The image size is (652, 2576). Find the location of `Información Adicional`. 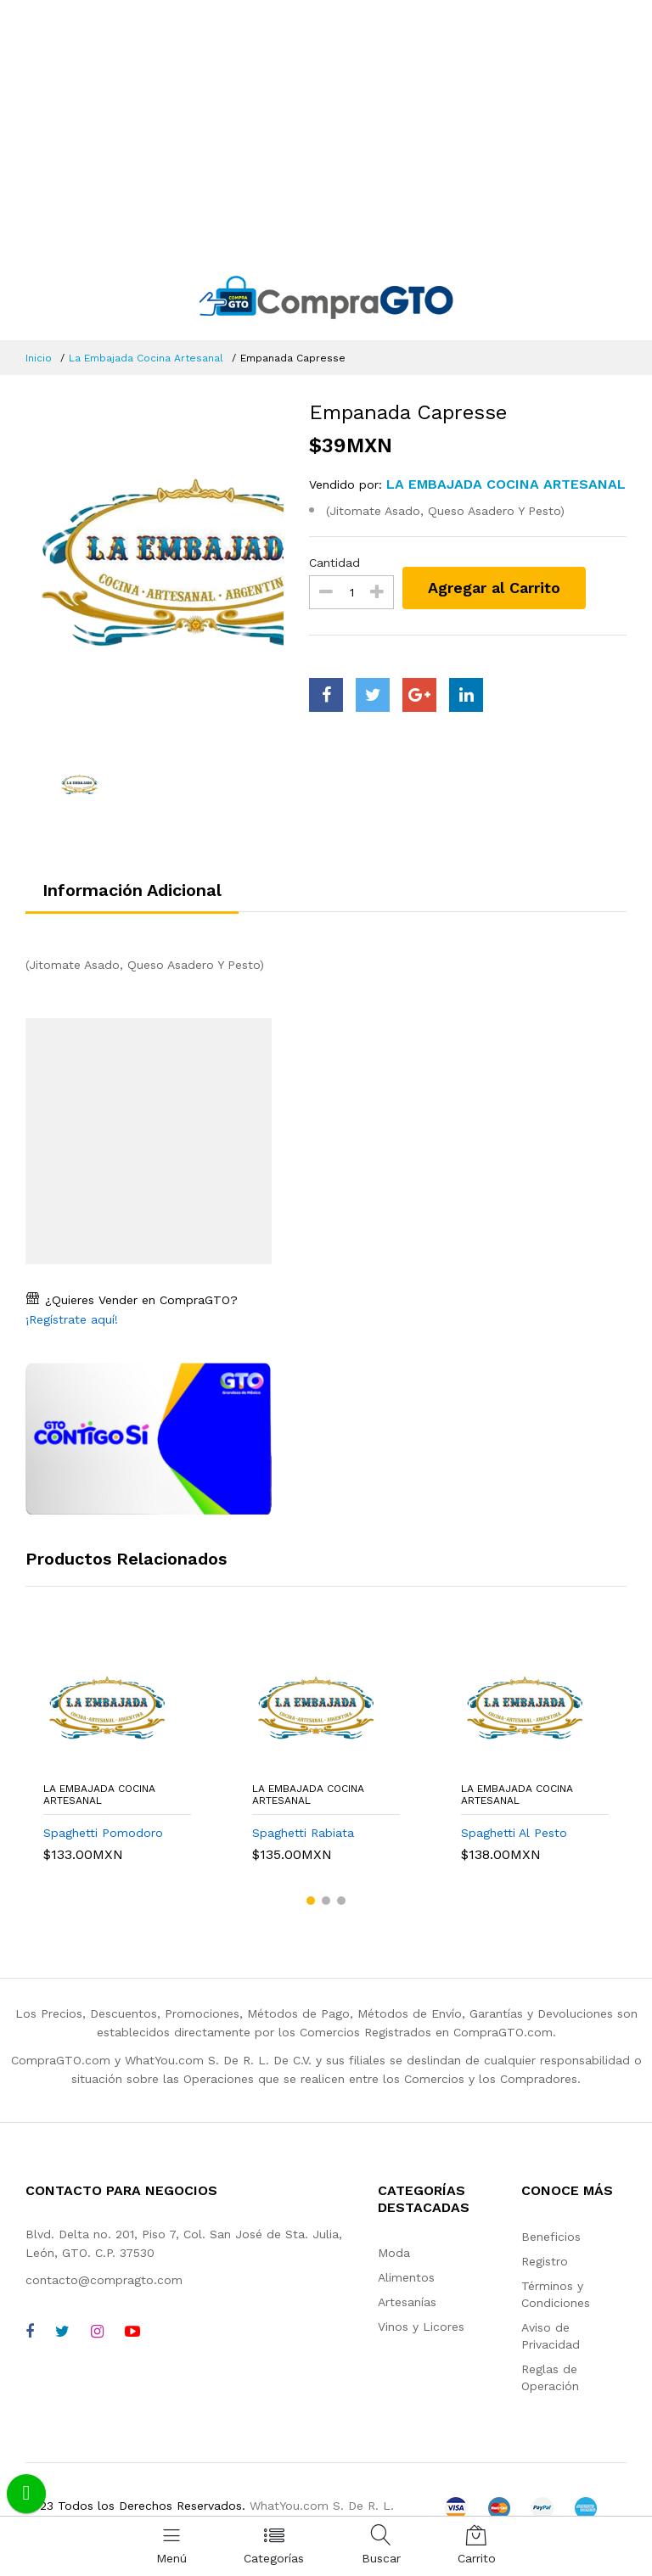

Información Adicional is located at coordinates (132, 890).